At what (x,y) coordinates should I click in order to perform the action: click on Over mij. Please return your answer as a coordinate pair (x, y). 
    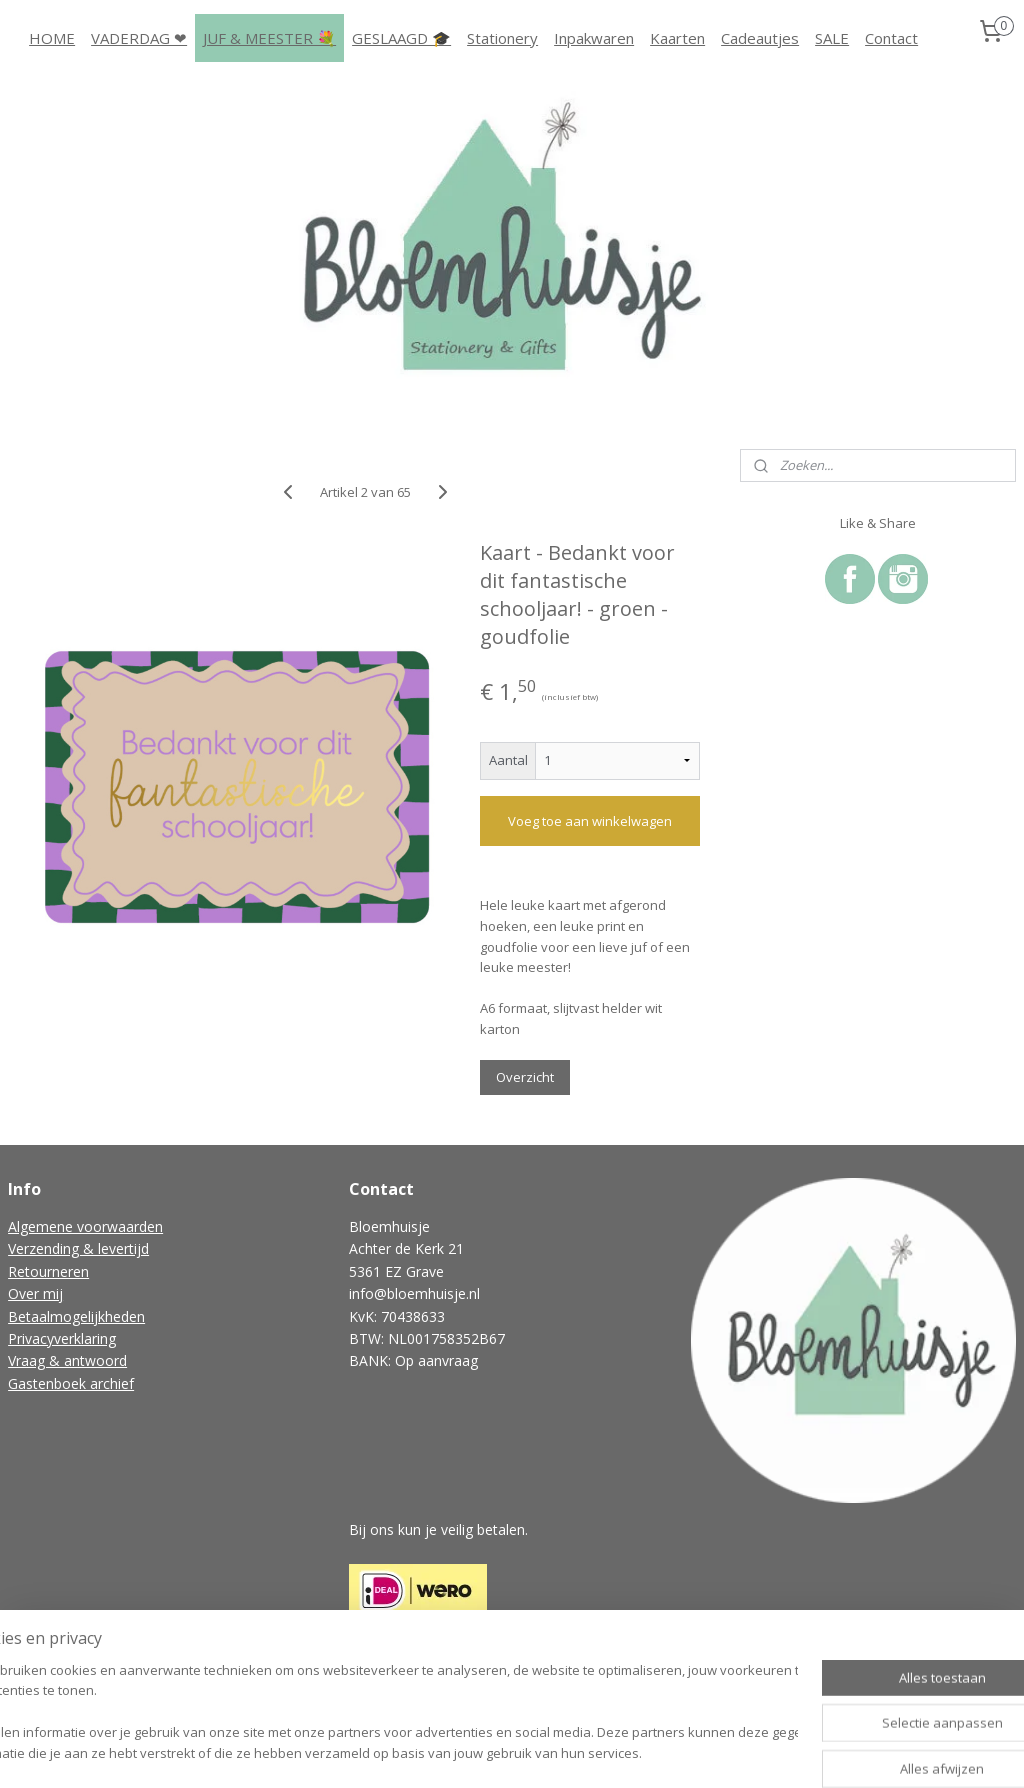
    Looking at the image, I should click on (35, 1293).